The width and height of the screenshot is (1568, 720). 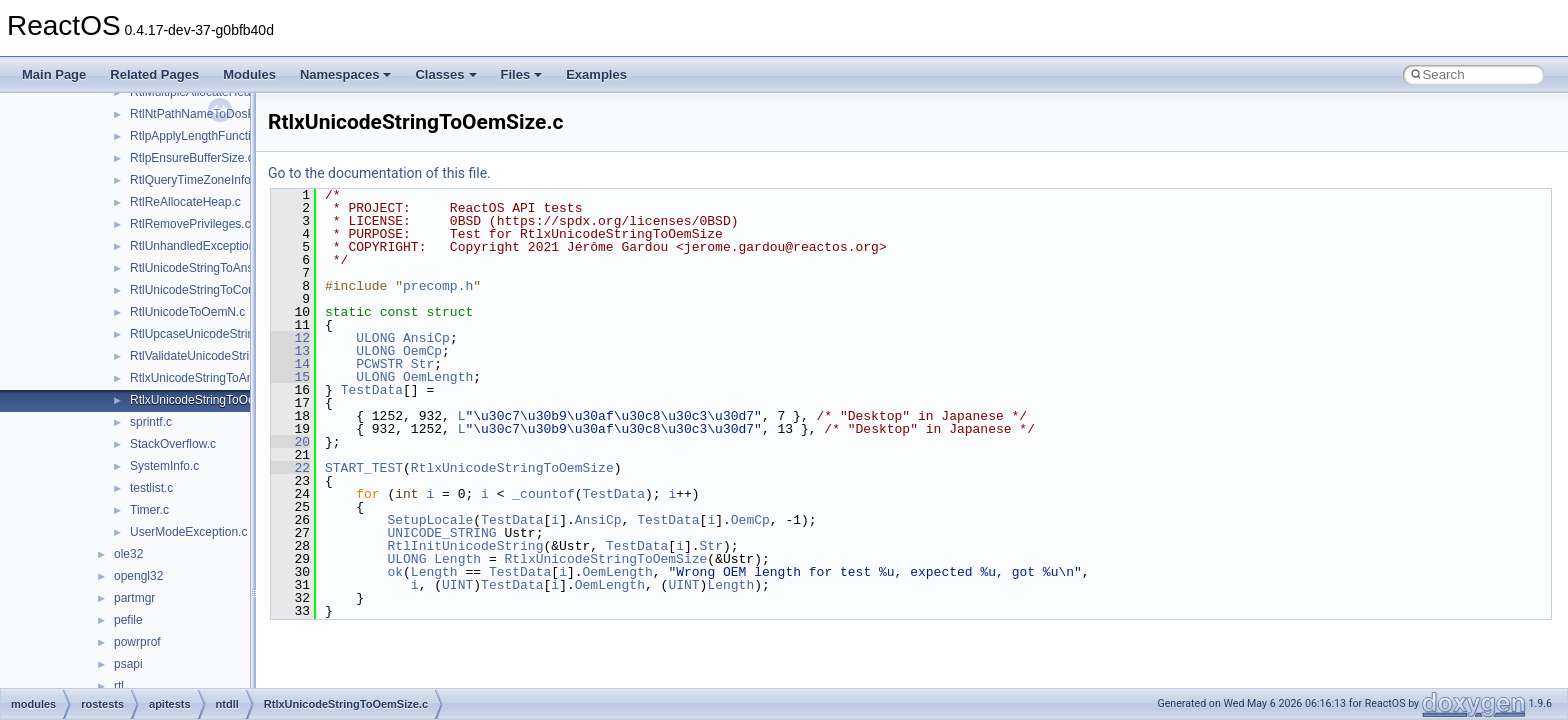 I want to click on OemLength, so click(x=438, y=377).